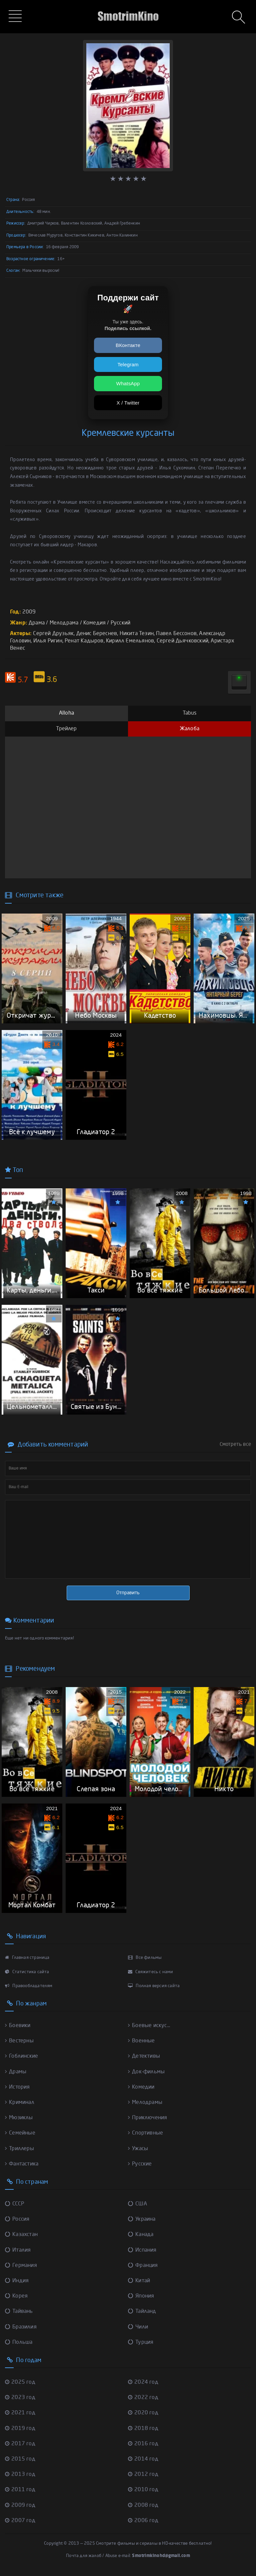  Describe the element at coordinates (143, 2505) in the screenshot. I see `2008 год` at that location.